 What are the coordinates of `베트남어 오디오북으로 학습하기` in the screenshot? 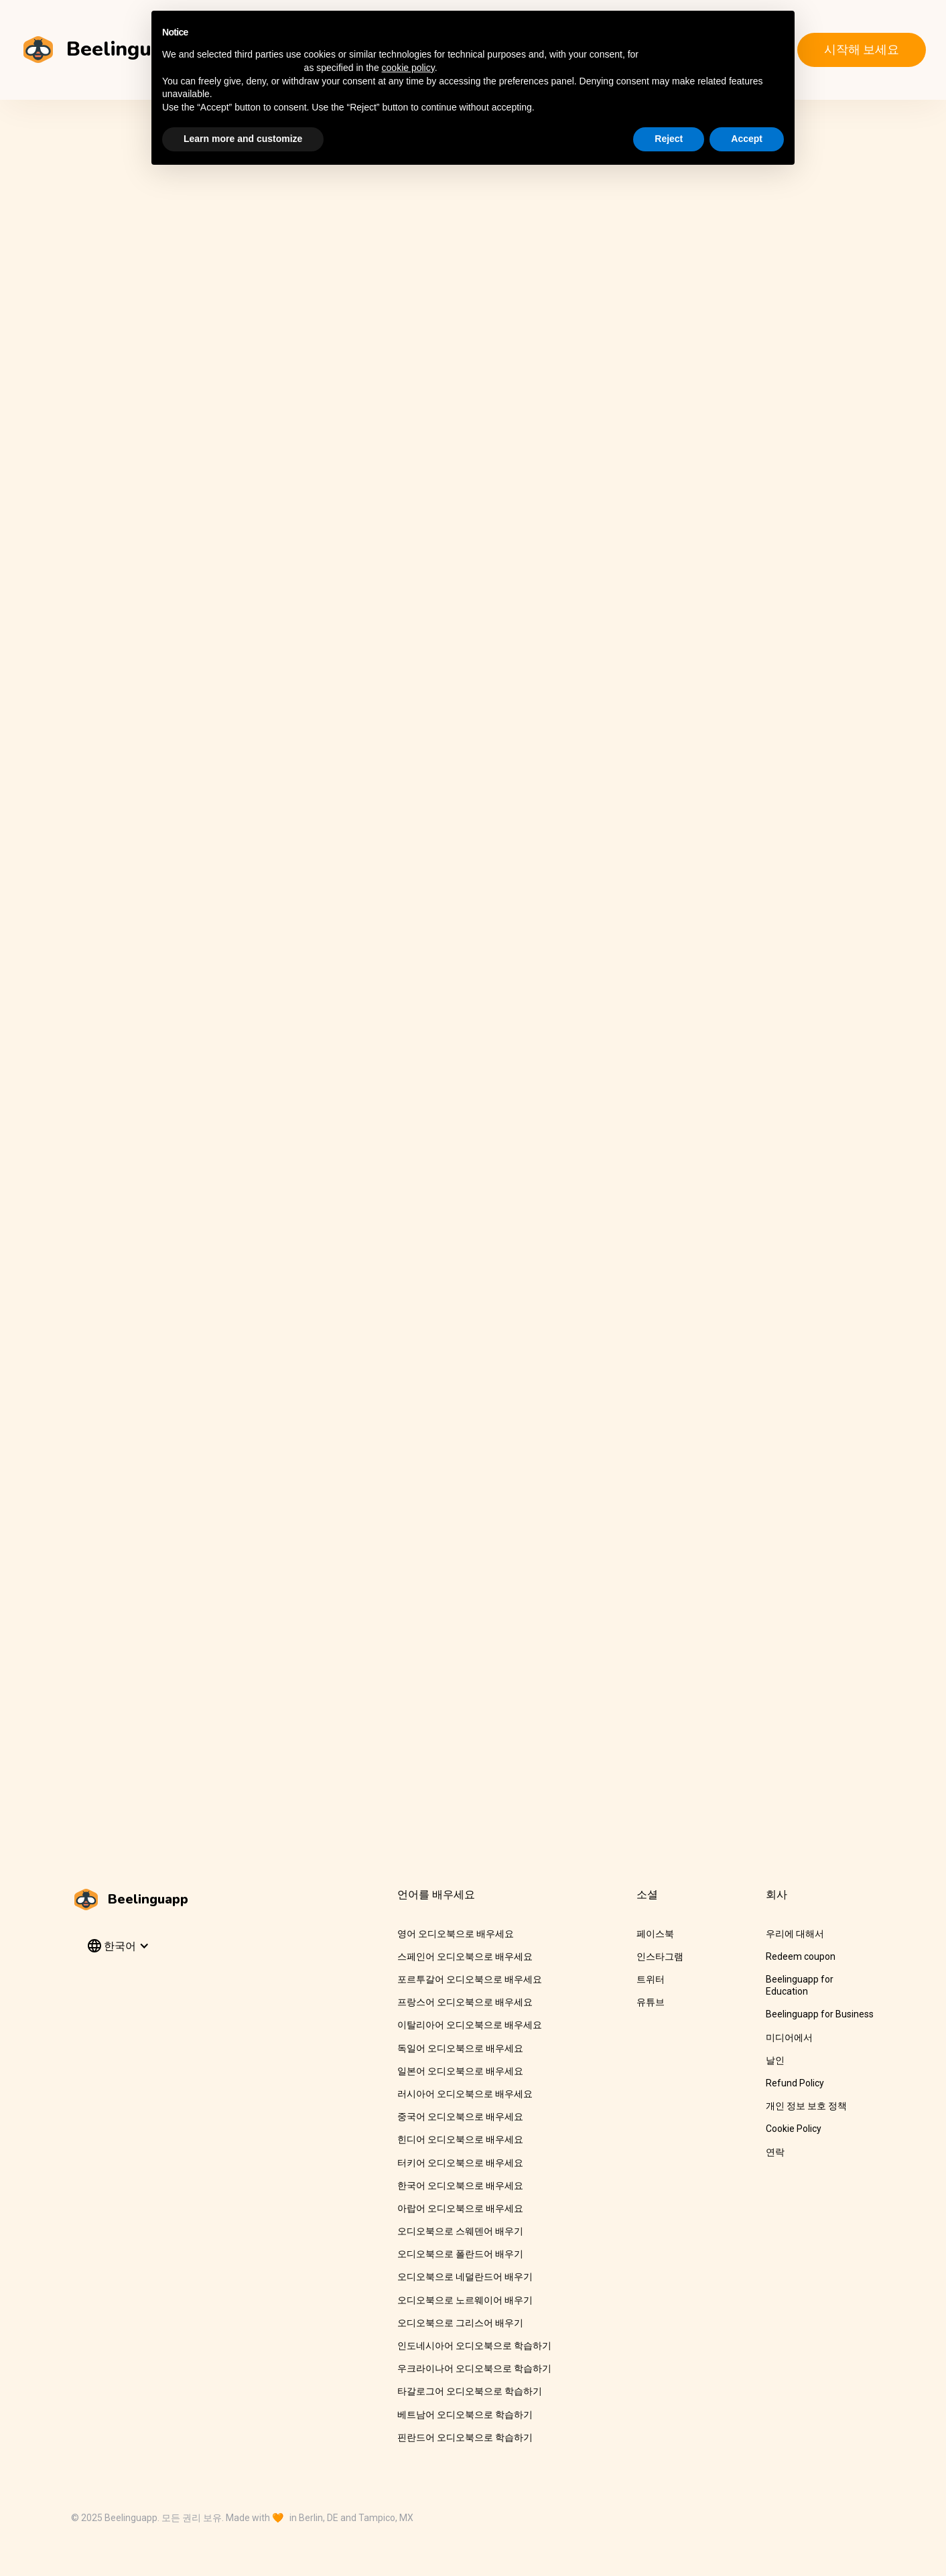 It's located at (465, 2414).